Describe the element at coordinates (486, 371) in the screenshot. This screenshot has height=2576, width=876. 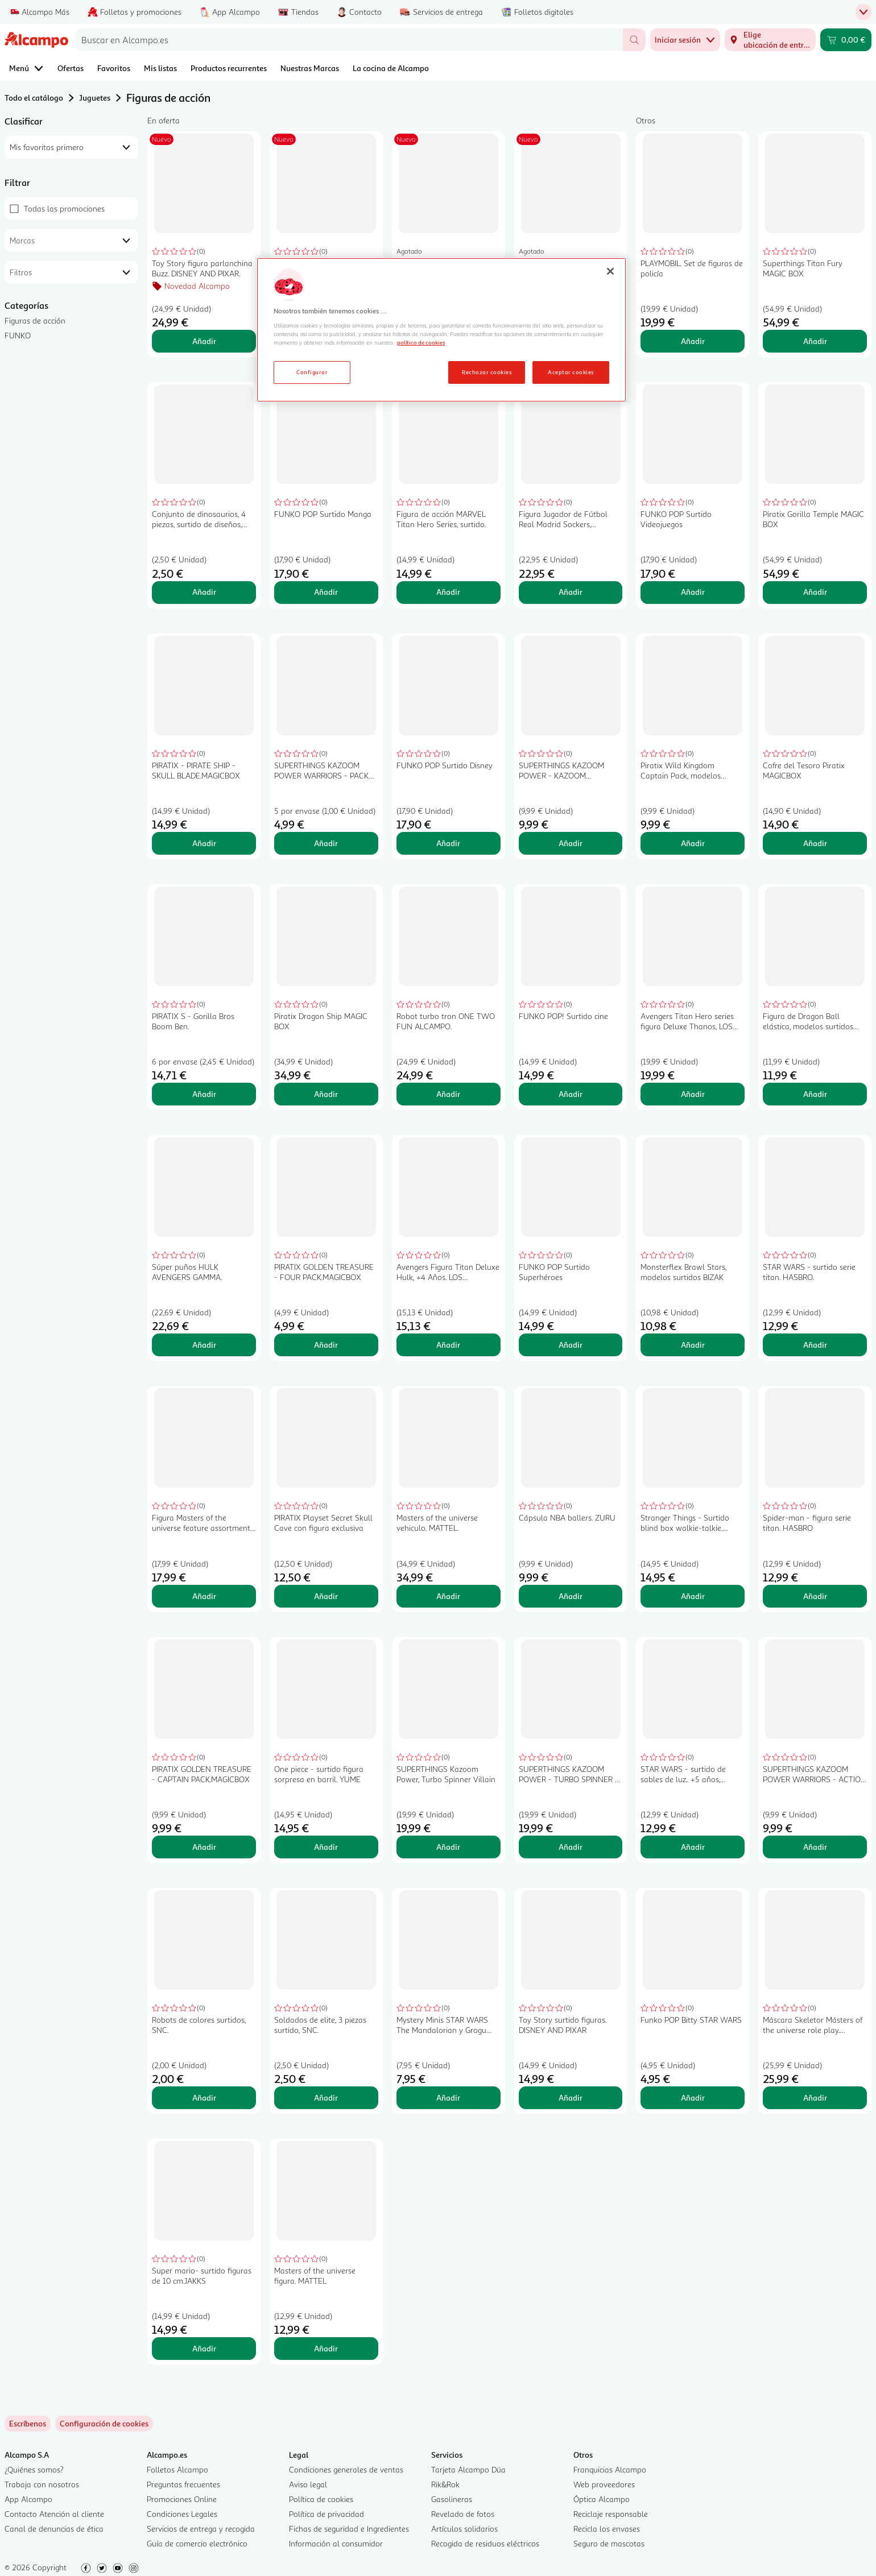
I see `Rechazar cookies` at that location.